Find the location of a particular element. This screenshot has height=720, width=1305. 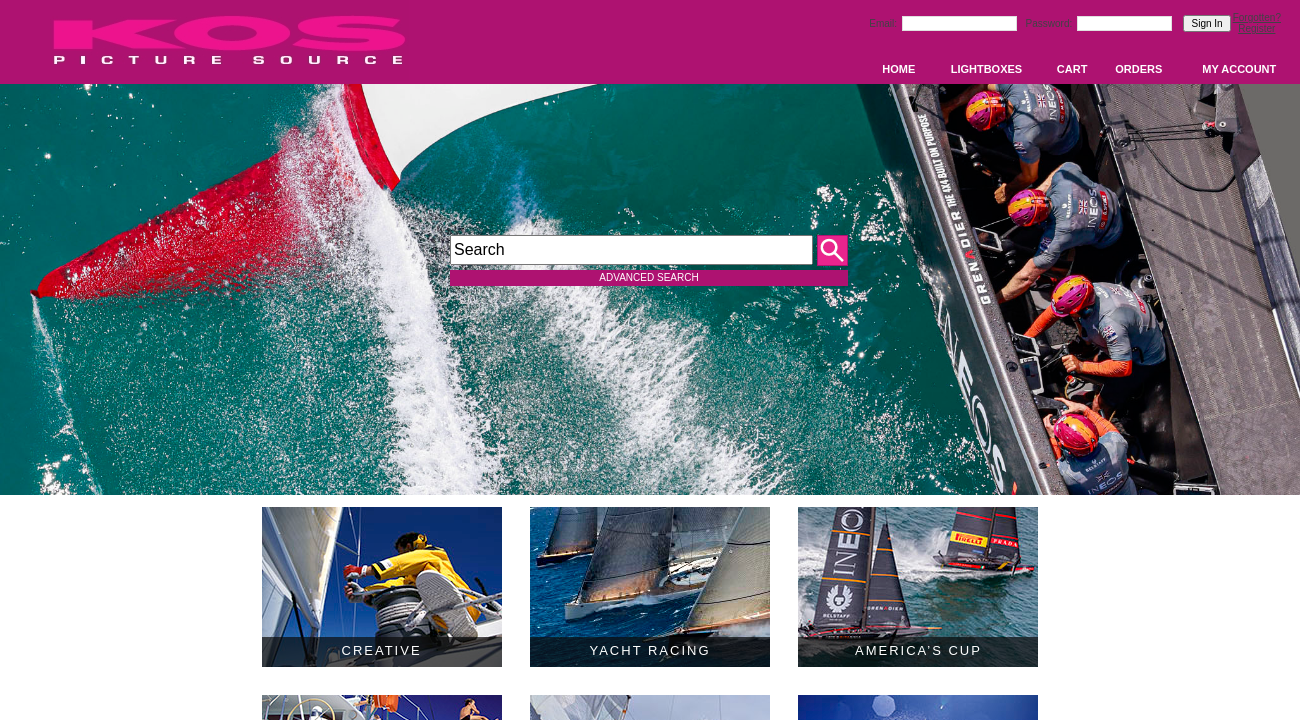

ORDERS is located at coordinates (1138, 69).